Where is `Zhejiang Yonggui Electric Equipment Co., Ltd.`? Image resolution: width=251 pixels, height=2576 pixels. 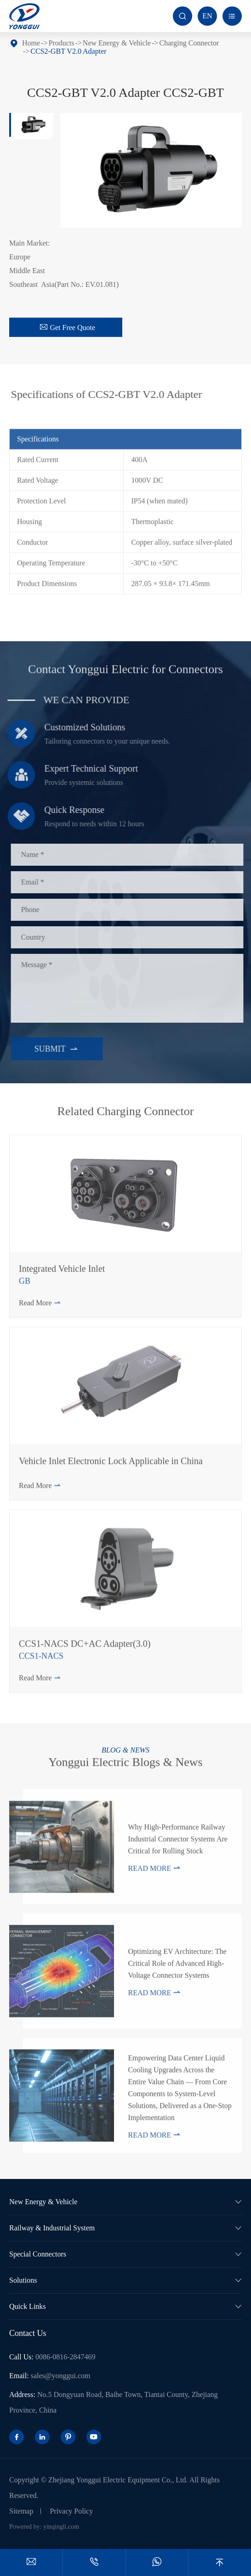 Zhejiang Yonggui Electric Equipment Co., Ltd. is located at coordinates (118, 2480).